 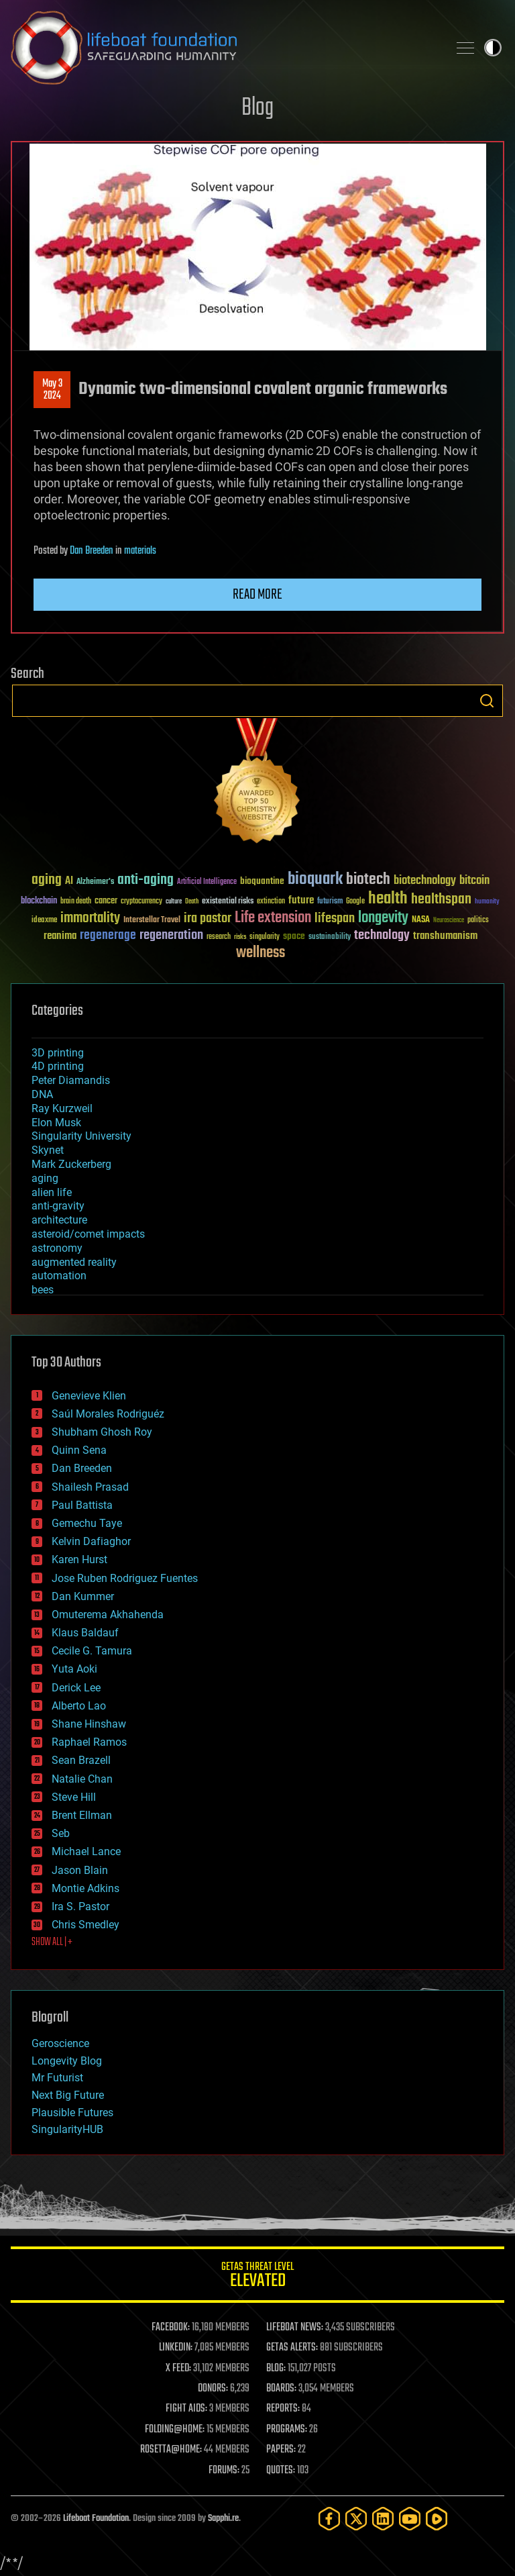 What do you see at coordinates (186, 2409) in the screenshot?
I see `FIGHT AIDS:` at bounding box center [186, 2409].